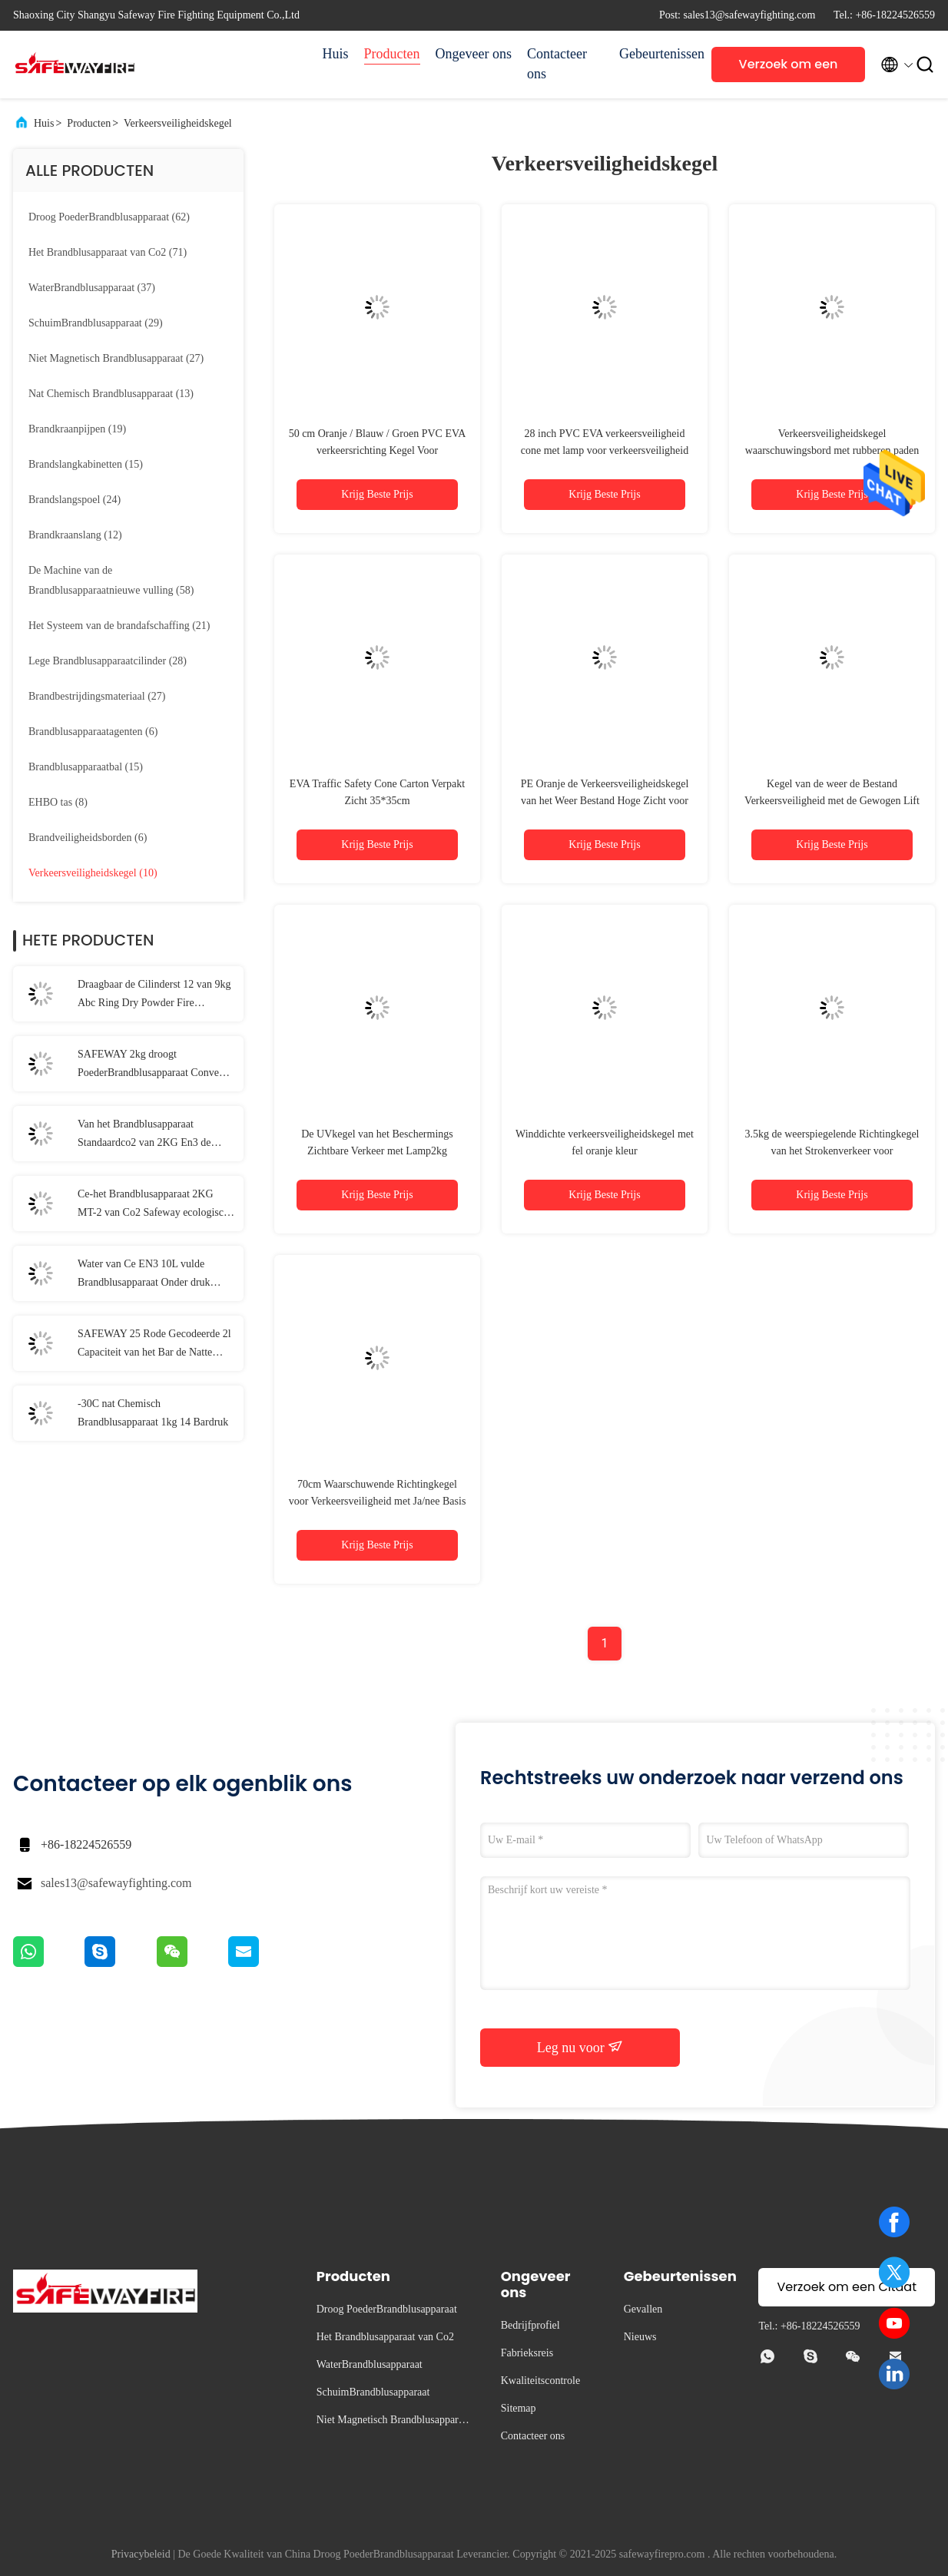 The width and height of the screenshot is (948, 2576). Describe the element at coordinates (116, 1882) in the screenshot. I see `sales13@safewayfighting.com` at that location.